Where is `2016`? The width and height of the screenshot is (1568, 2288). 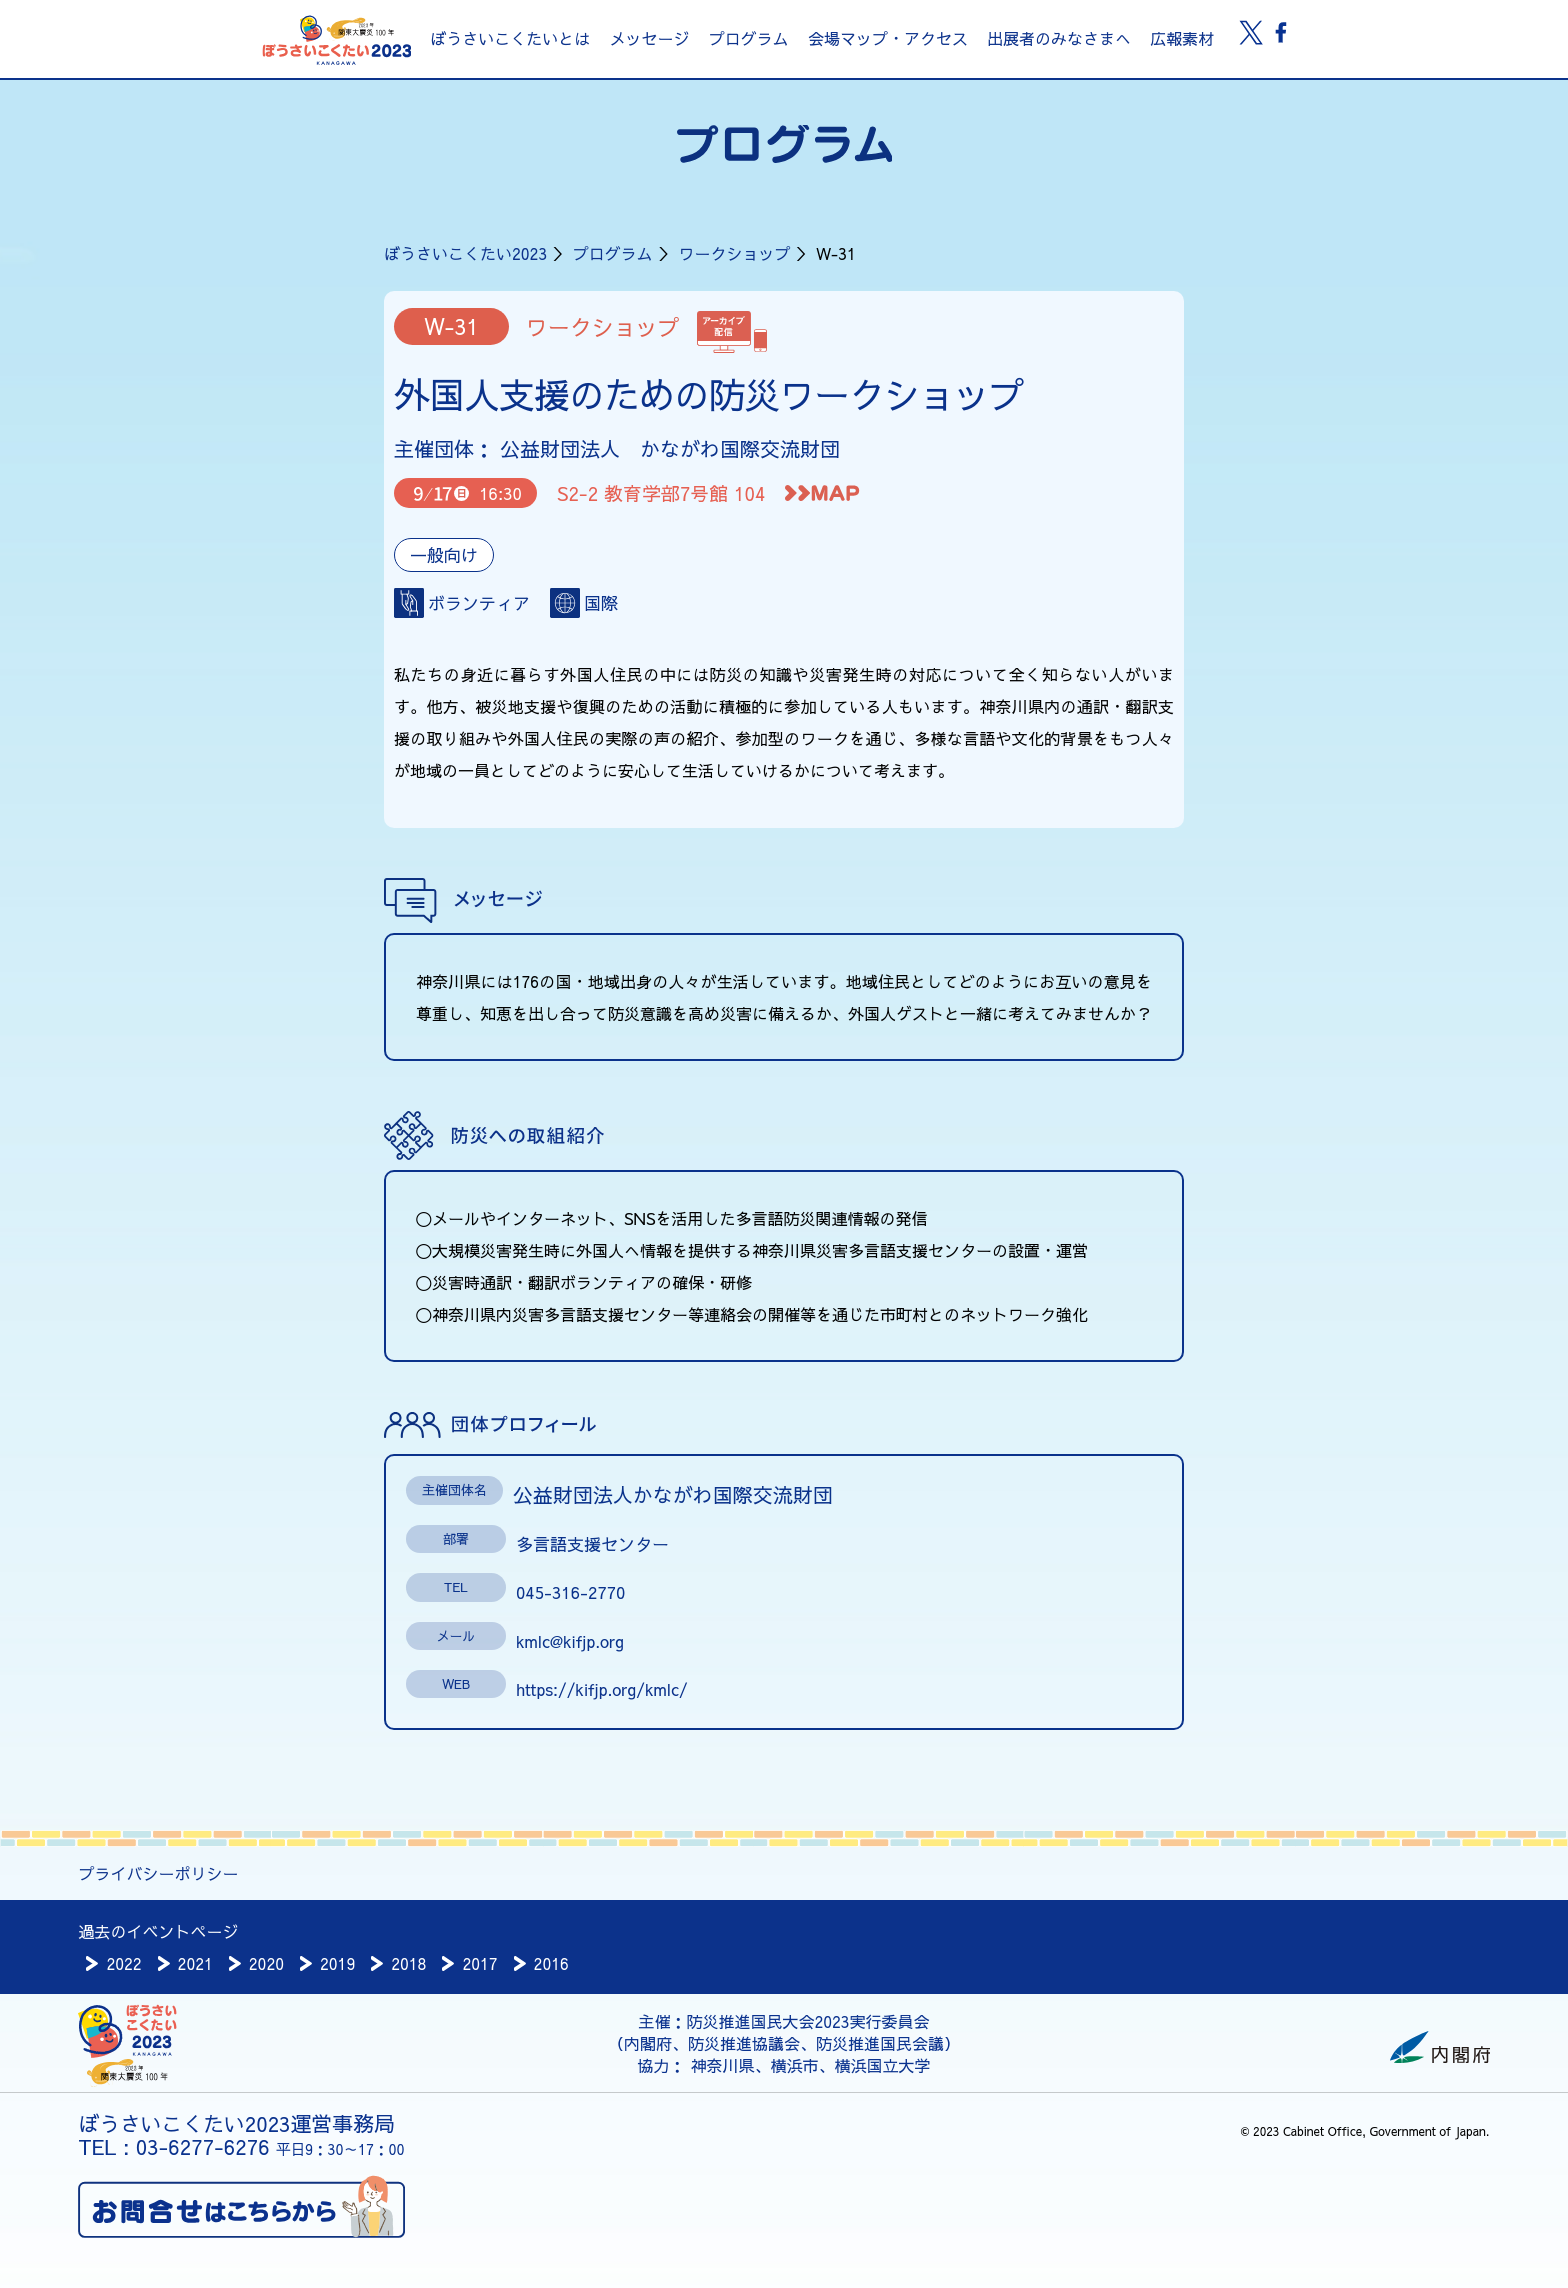
2016 is located at coordinates (551, 1963).